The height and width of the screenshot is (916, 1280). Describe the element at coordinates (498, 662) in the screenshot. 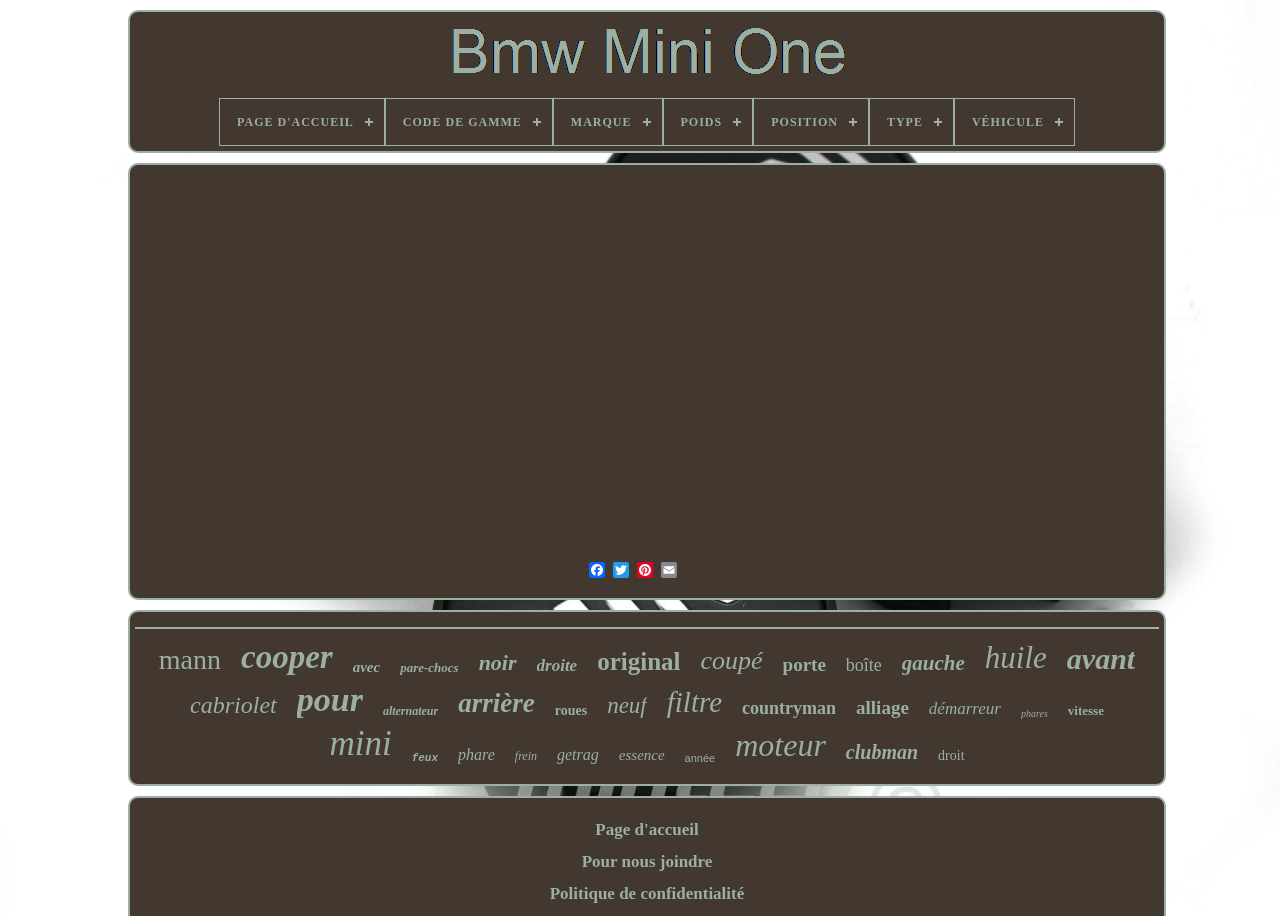

I see `noir` at that location.